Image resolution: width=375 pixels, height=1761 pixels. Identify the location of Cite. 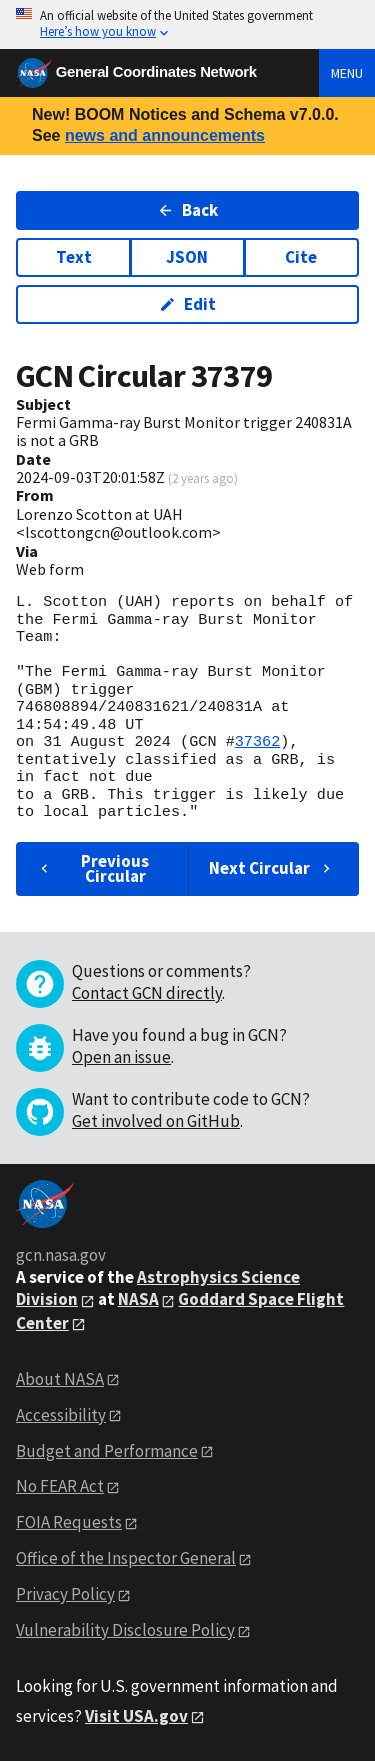
(301, 257).